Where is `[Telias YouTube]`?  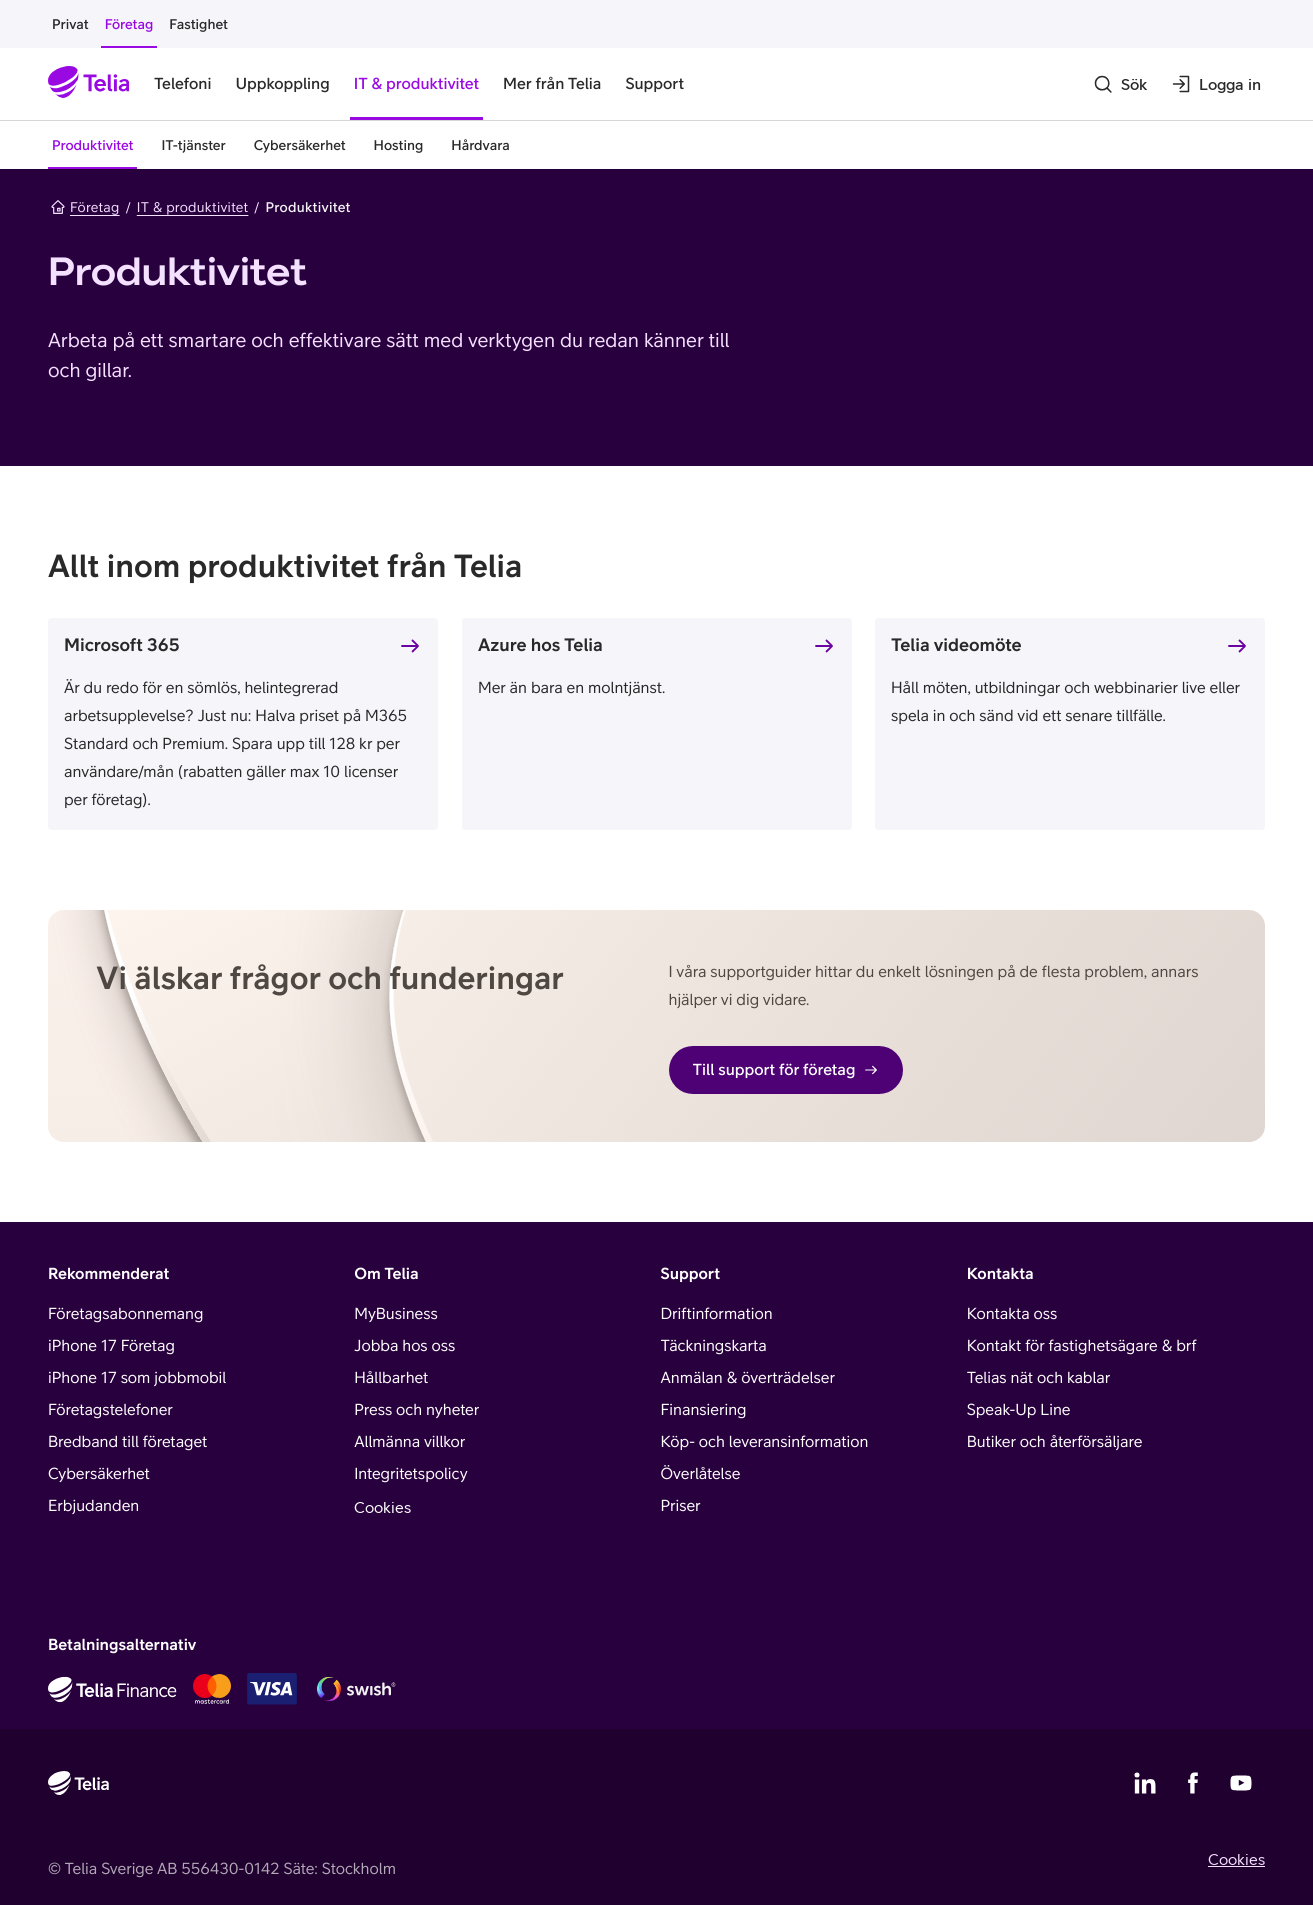
[Telias YouTube] is located at coordinates (1241, 1783).